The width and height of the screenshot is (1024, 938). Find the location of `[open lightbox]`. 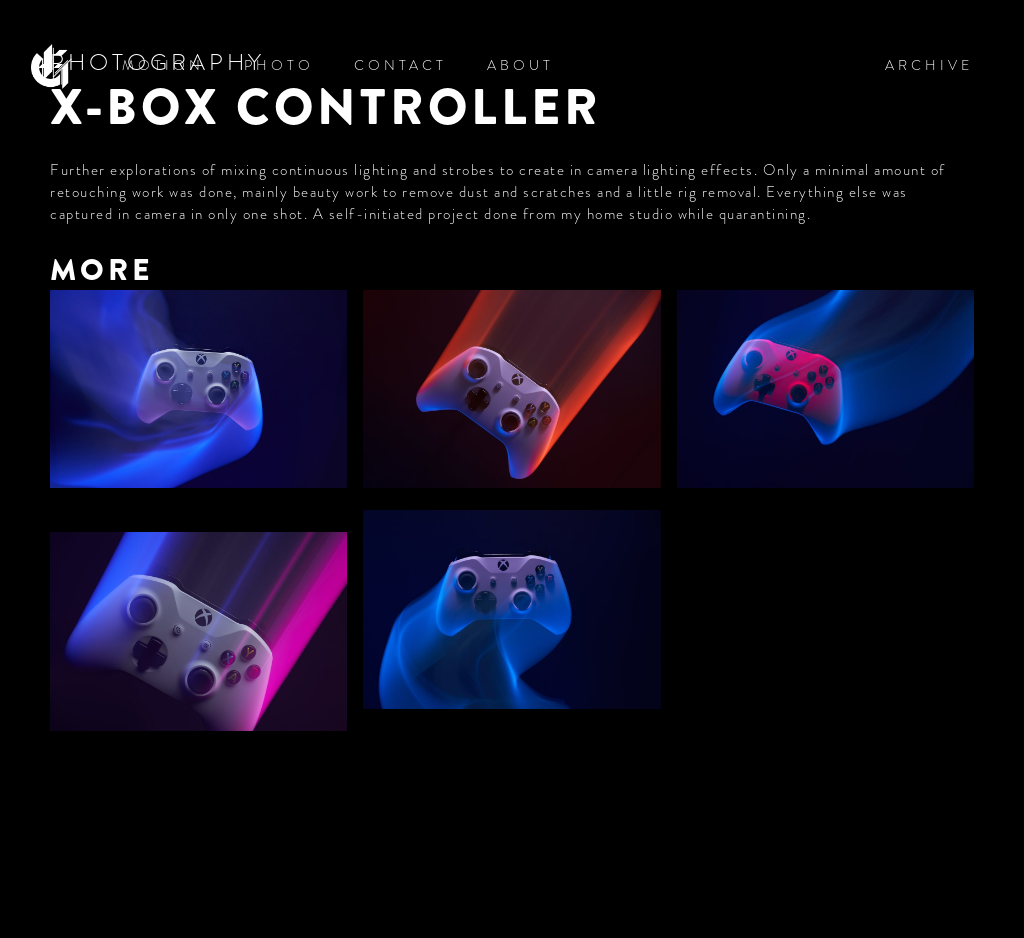

[open lightbox] is located at coordinates (198, 392).